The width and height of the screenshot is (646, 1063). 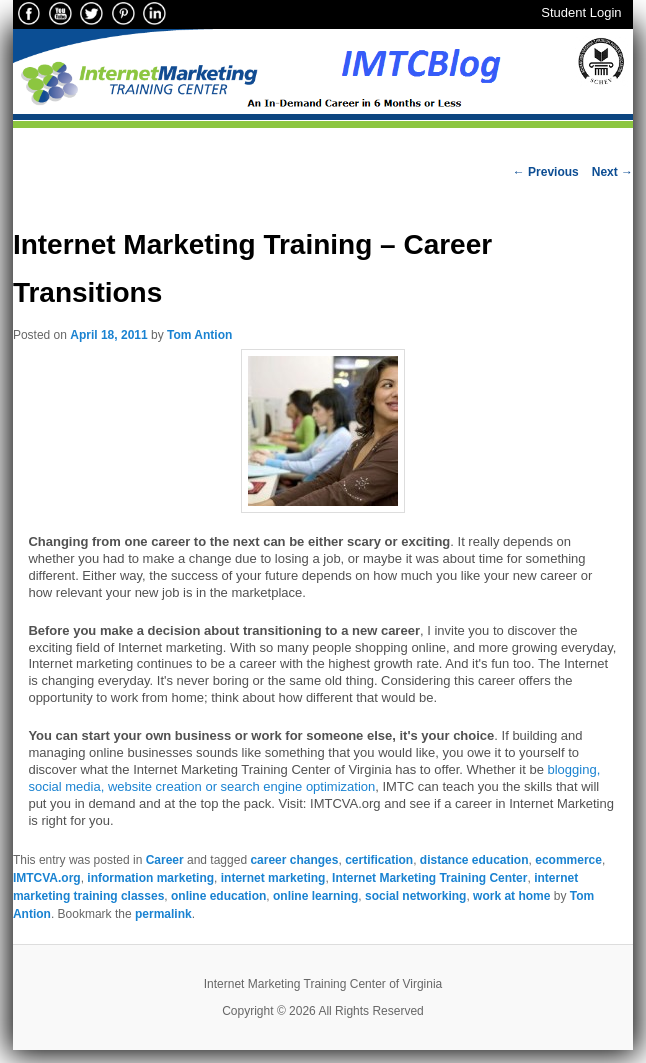 What do you see at coordinates (315, 896) in the screenshot?
I see `online learning` at bounding box center [315, 896].